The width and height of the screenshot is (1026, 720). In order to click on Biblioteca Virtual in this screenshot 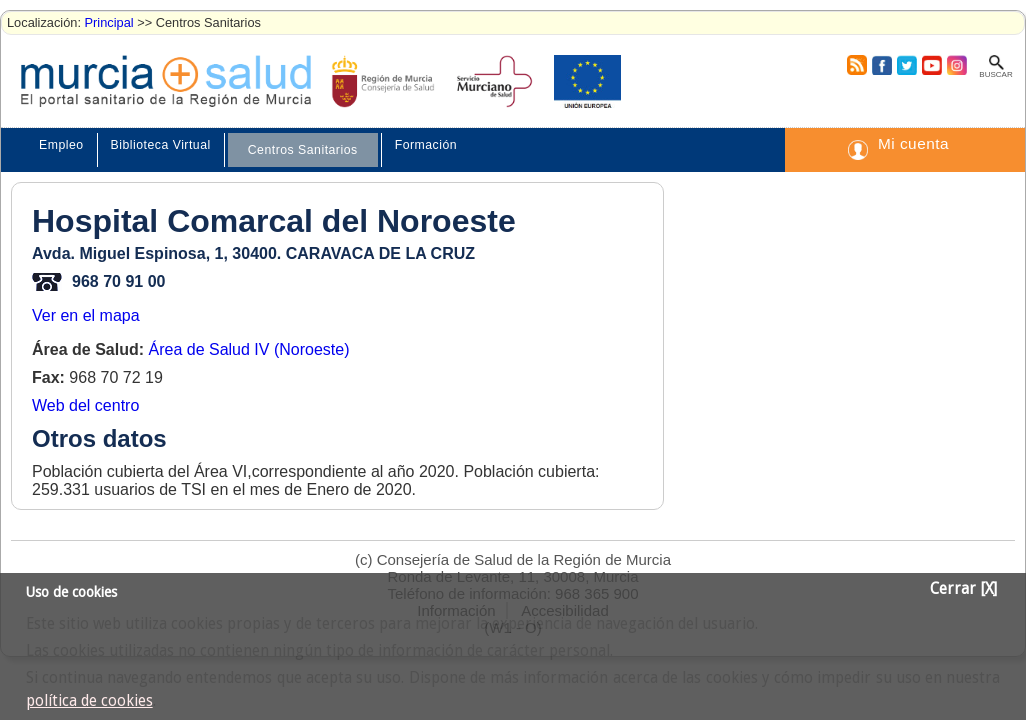, I will do `click(161, 145)`.